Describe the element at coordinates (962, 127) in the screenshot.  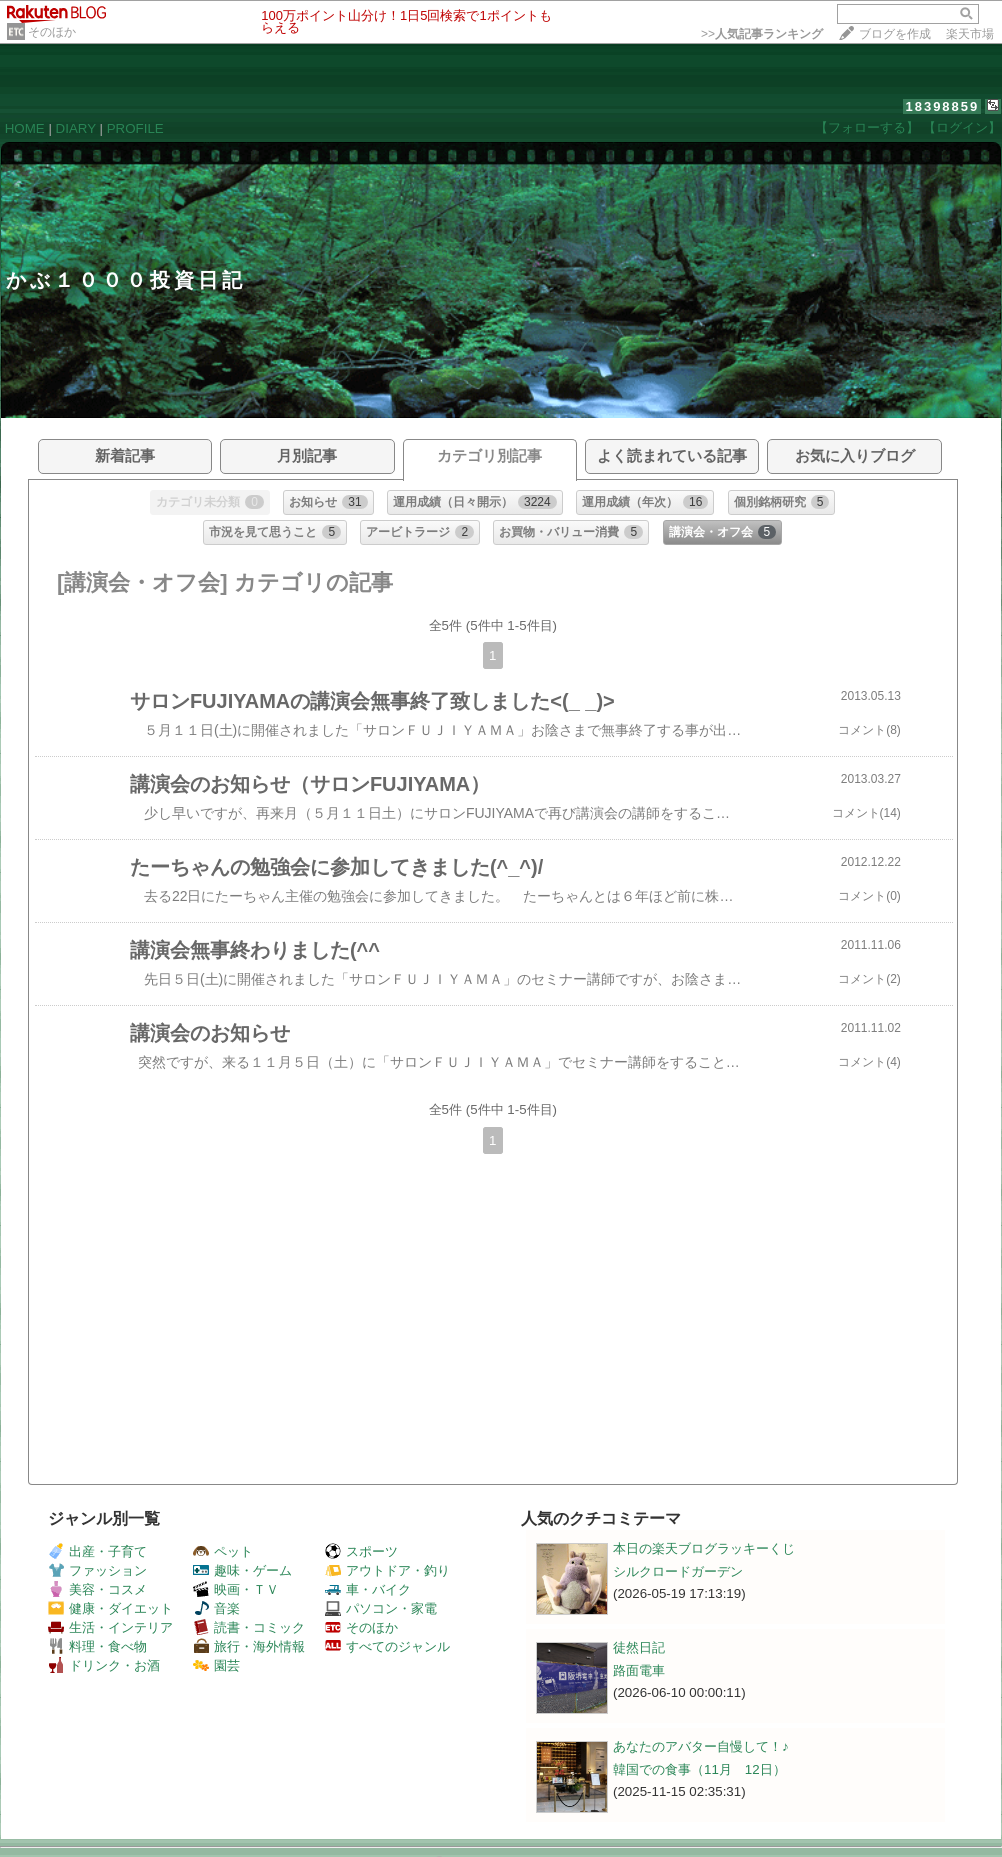
I see `【ログイン】` at that location.